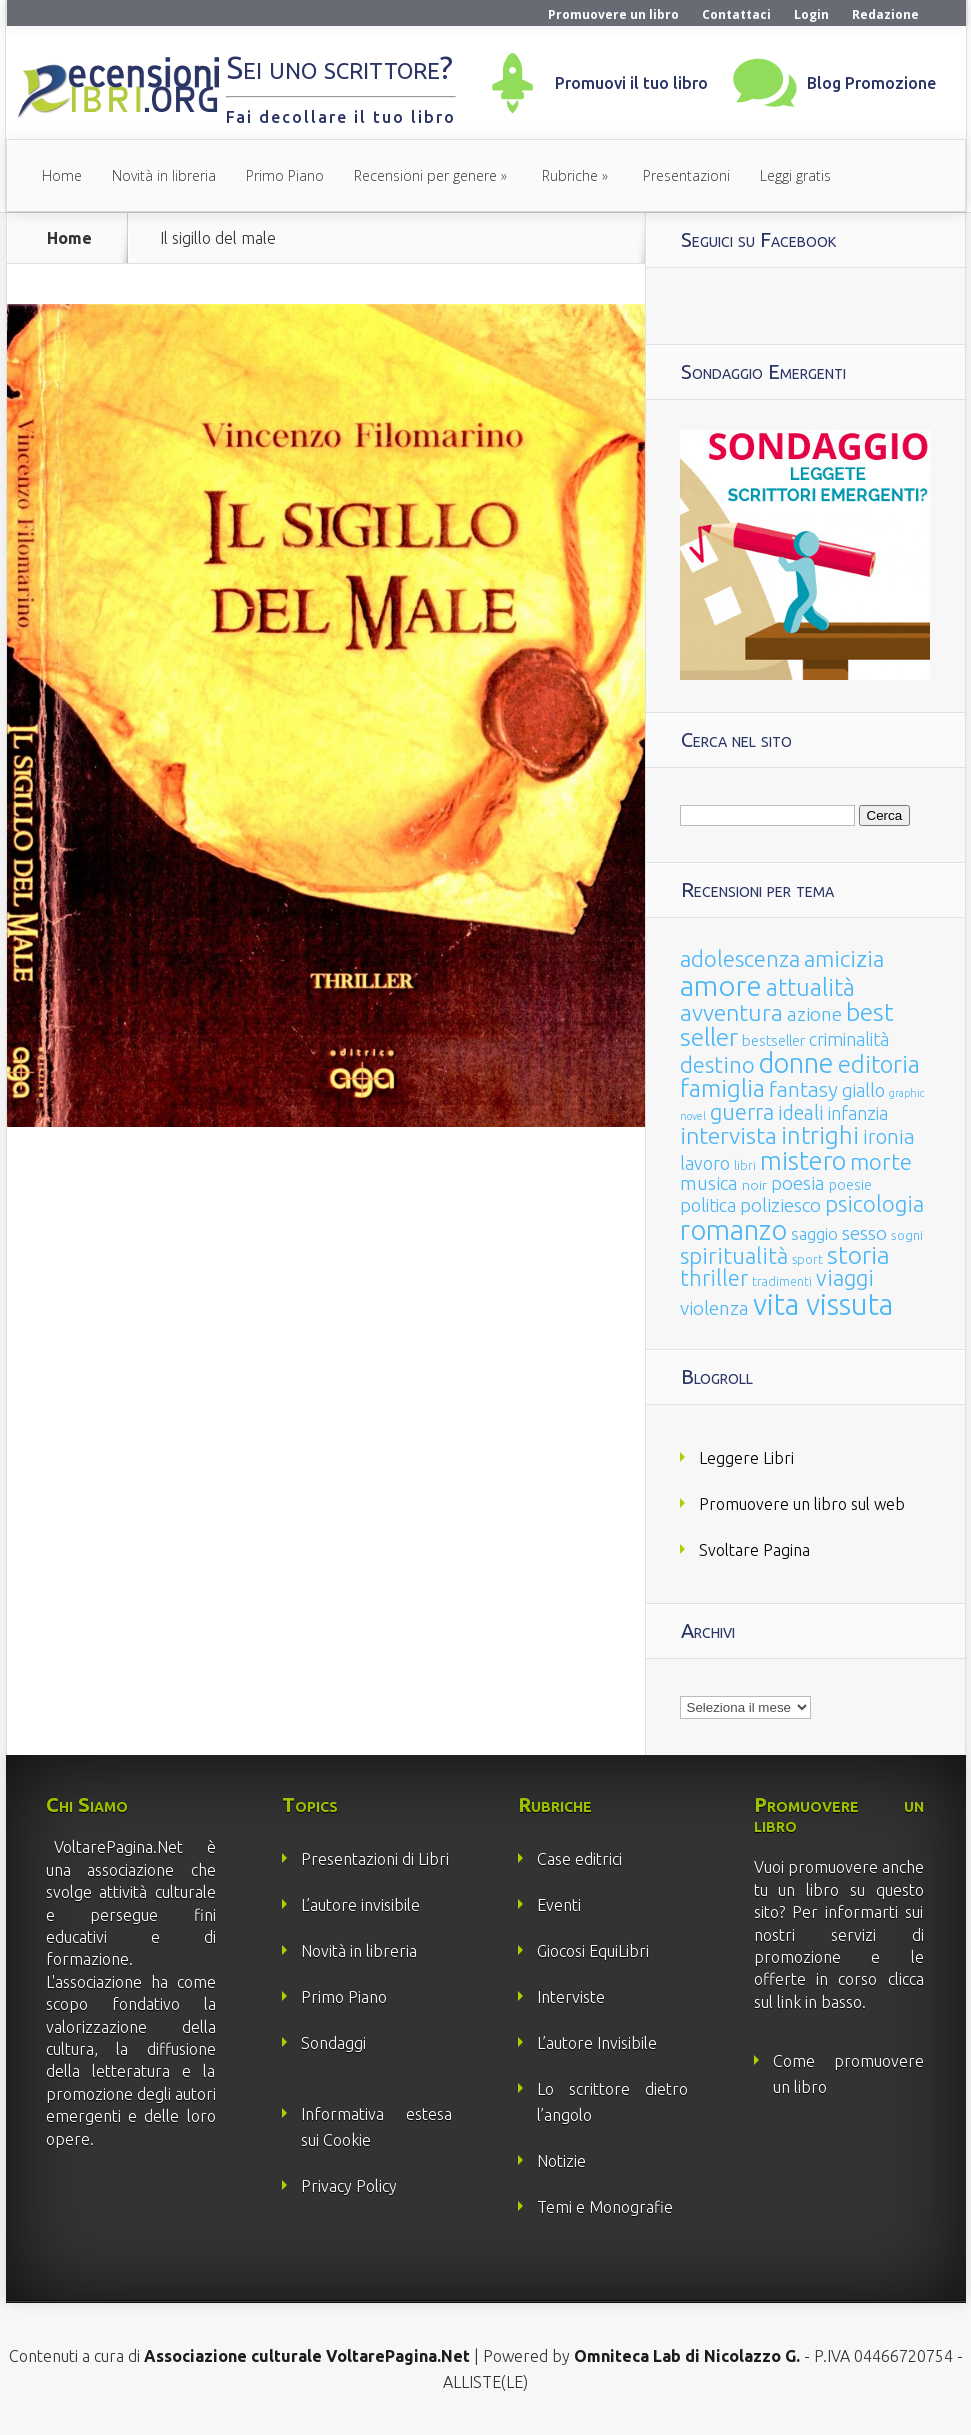 The width and height of the screenshot is (971, 2435). I want to click on Sondaggi, so click(333, 2043).